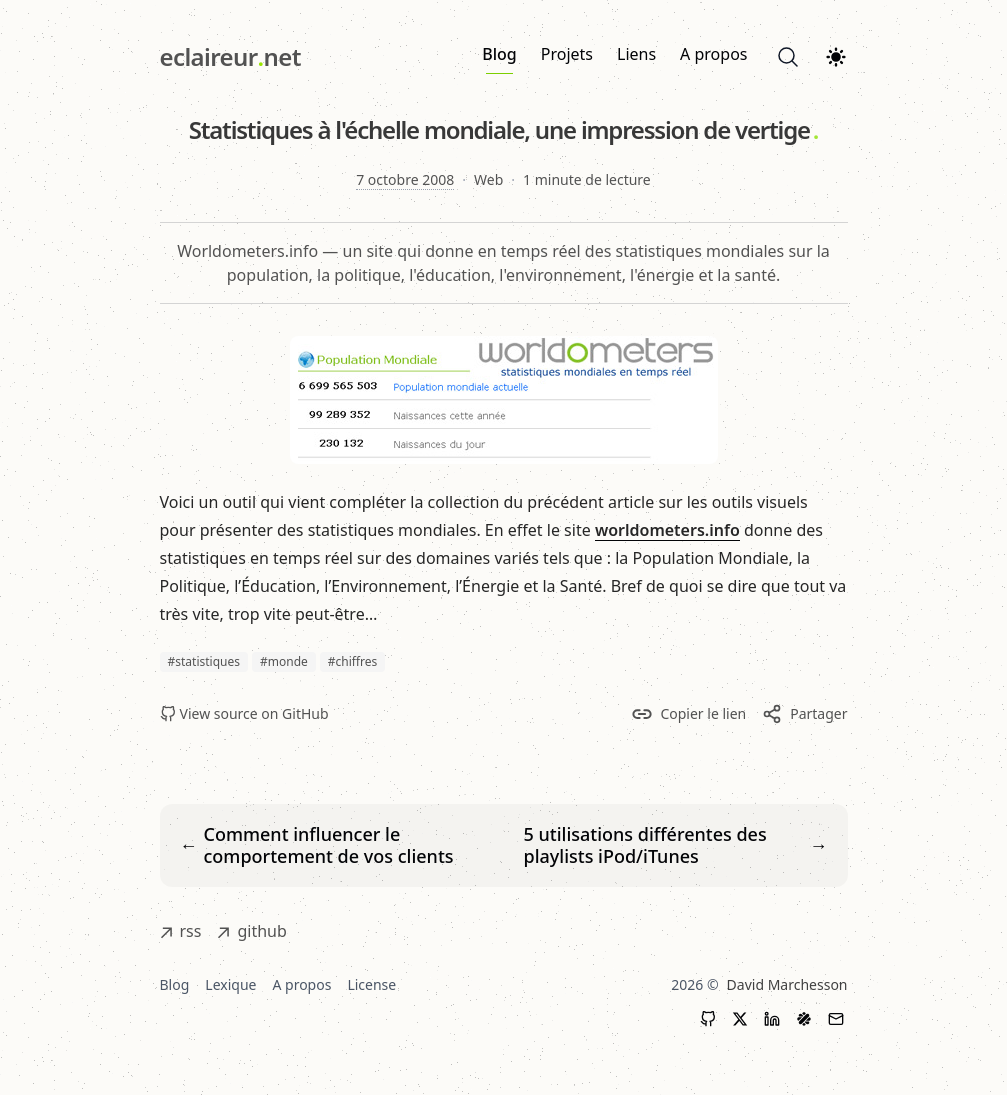 This screenshot has height=1095, width=1007. Describe the element at coordinates (230, 57) in the screenshot. I see `[eclaireur.net]` at that location.